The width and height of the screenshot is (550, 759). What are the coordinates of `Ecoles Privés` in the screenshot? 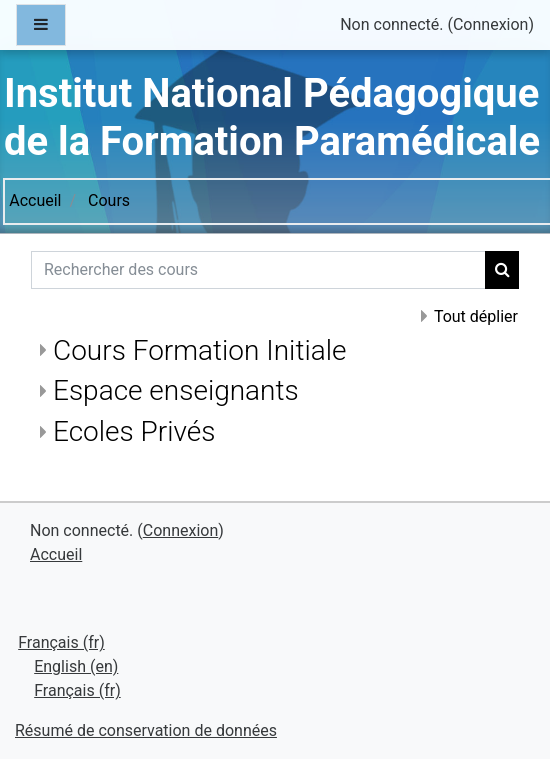 It's located at (134, 431).